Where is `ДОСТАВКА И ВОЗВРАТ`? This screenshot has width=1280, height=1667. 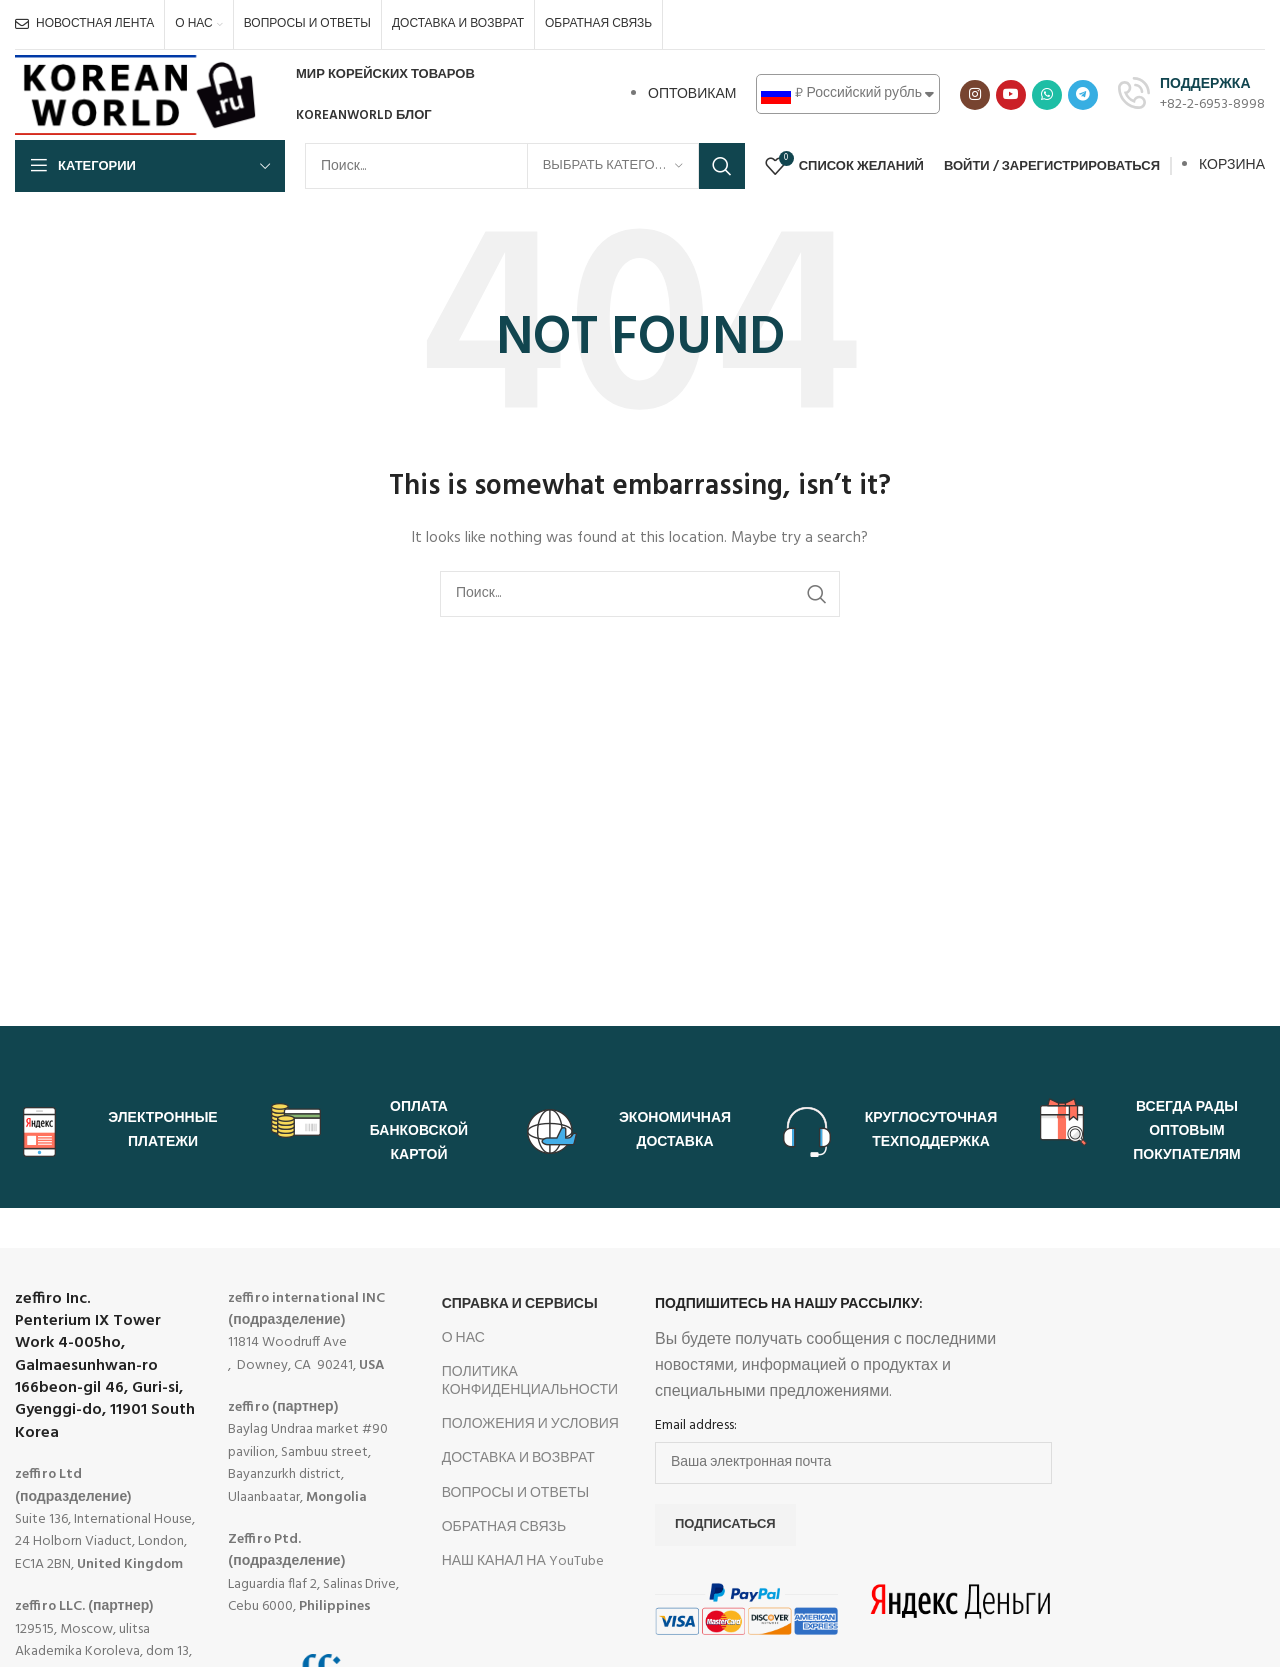 ДОСТАВКА И ВОЗВРАТ is located at coordinates (518, 1458).